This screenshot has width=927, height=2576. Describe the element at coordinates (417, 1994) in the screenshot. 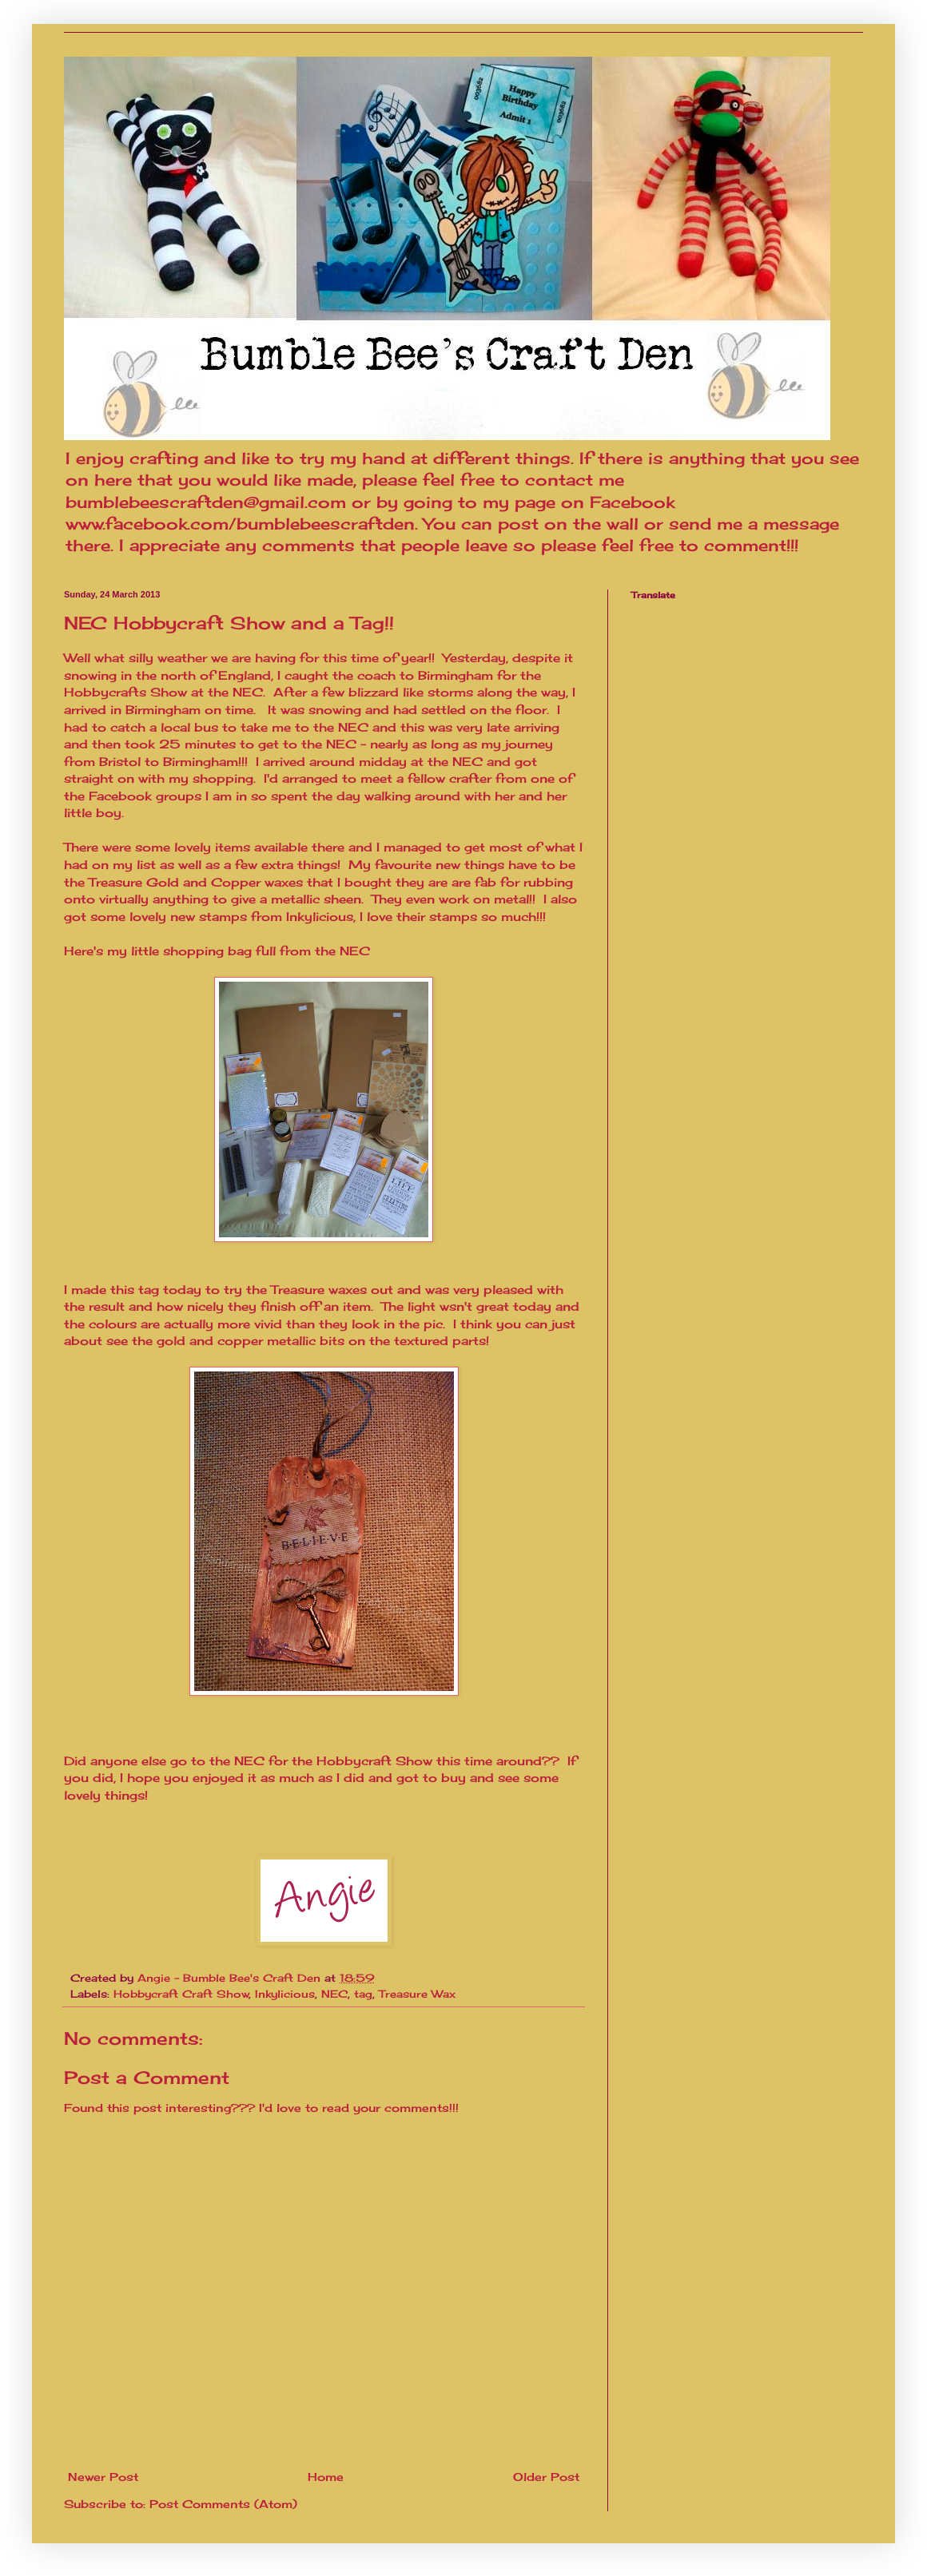

I see `Treasure Wax` at that location.